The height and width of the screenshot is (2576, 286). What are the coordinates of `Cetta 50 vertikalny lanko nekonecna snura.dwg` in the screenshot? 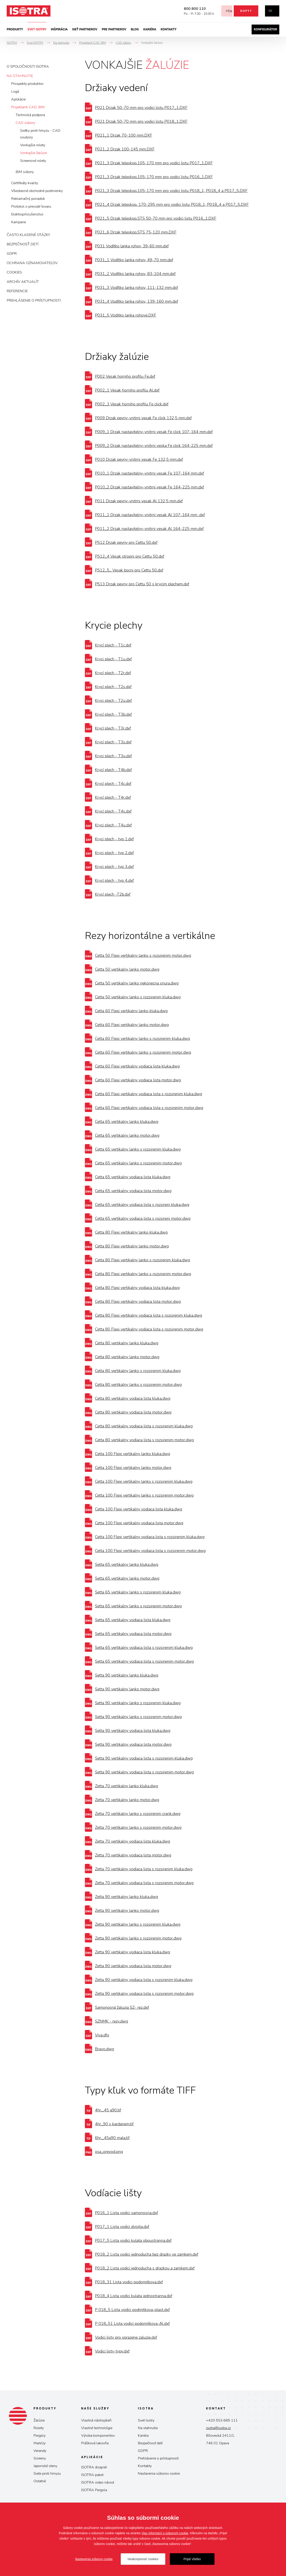 It's located at (137, 983).